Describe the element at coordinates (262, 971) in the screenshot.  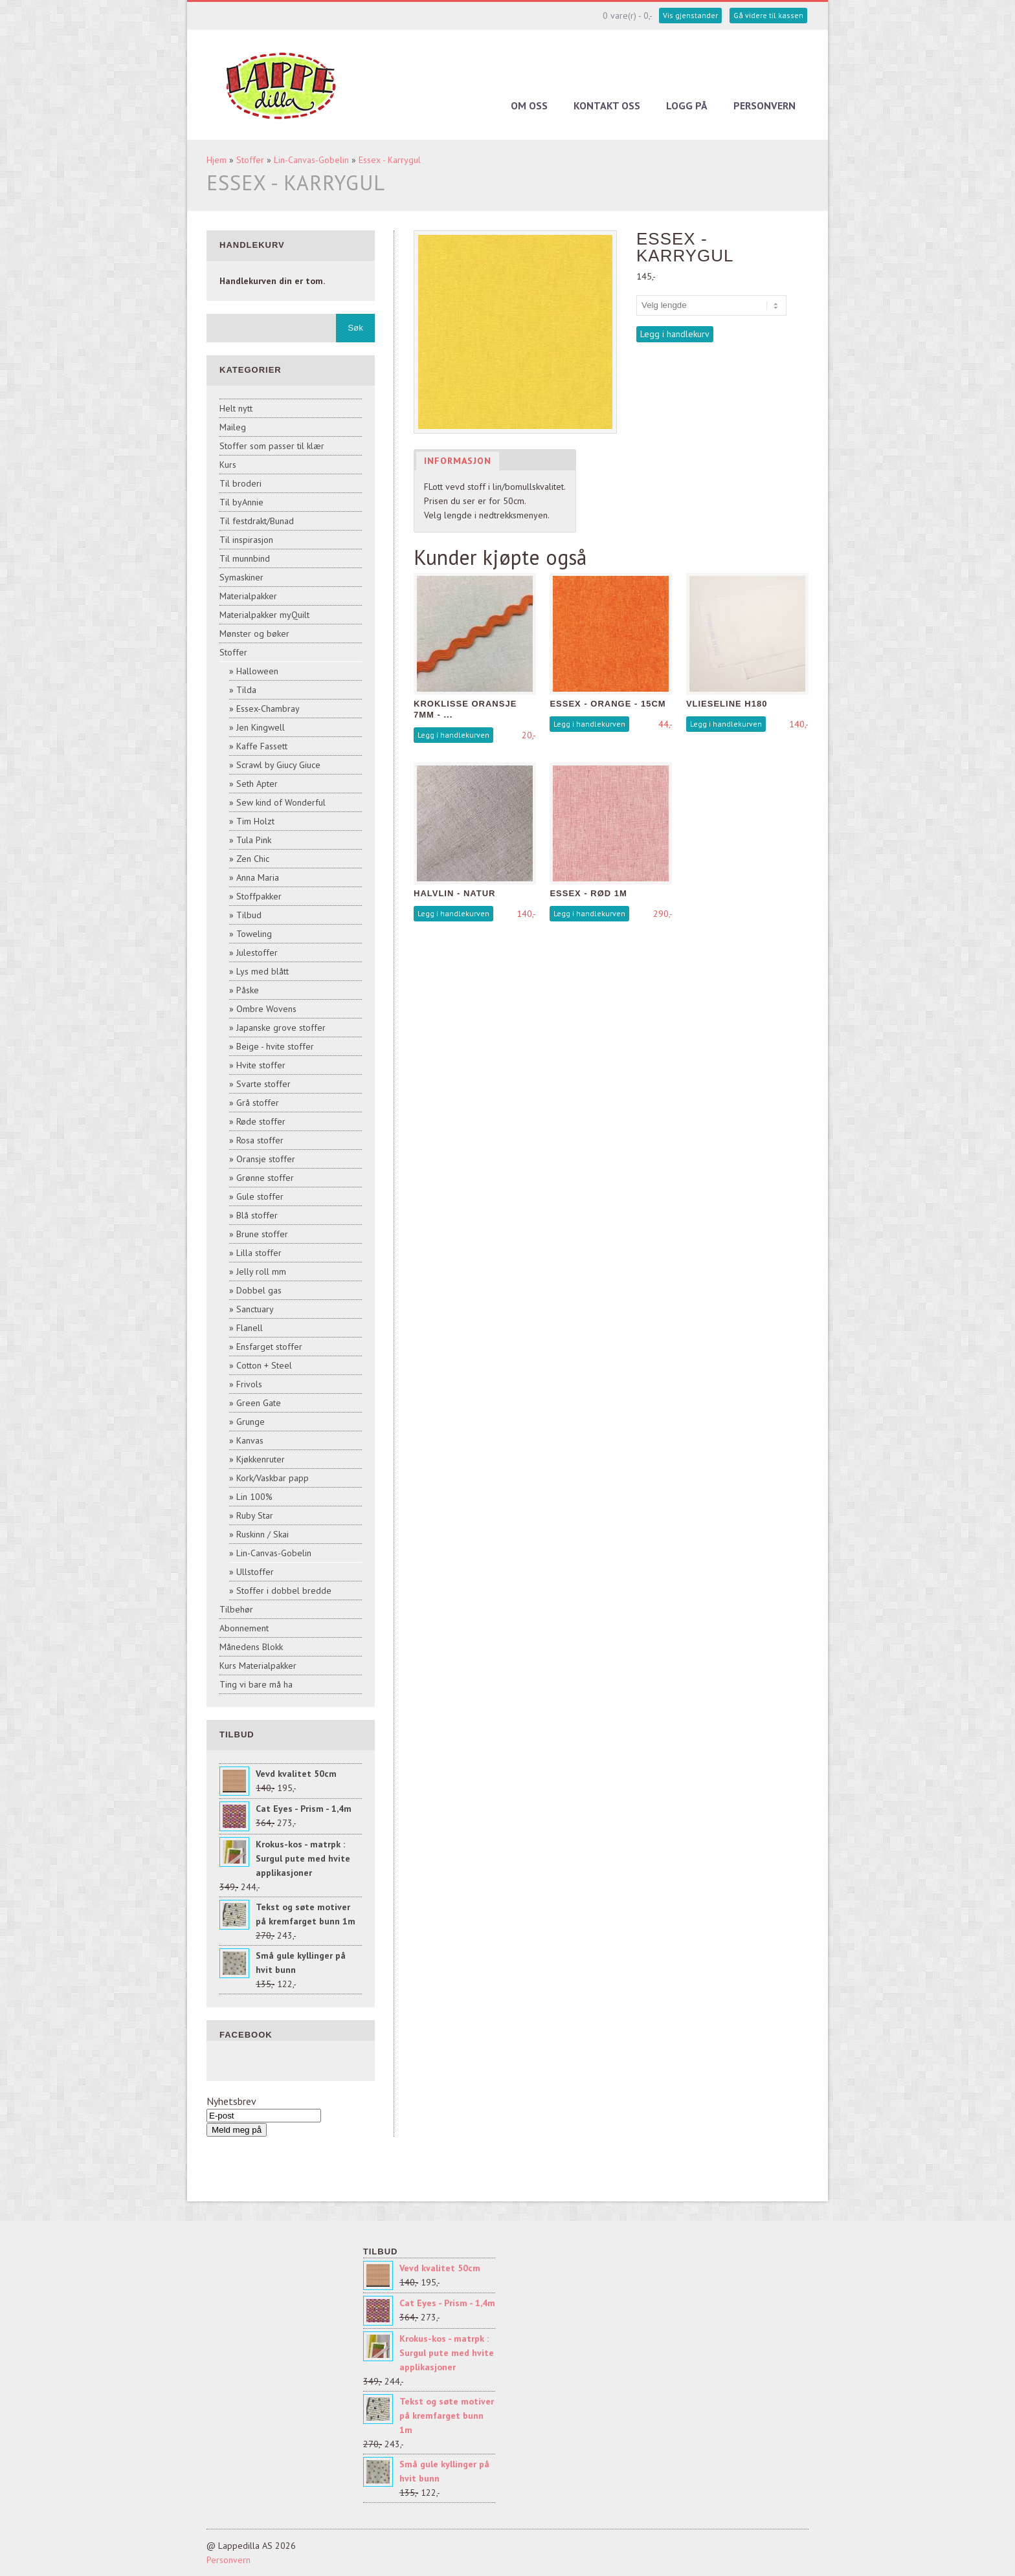
I see `Lys med blått` at that location.